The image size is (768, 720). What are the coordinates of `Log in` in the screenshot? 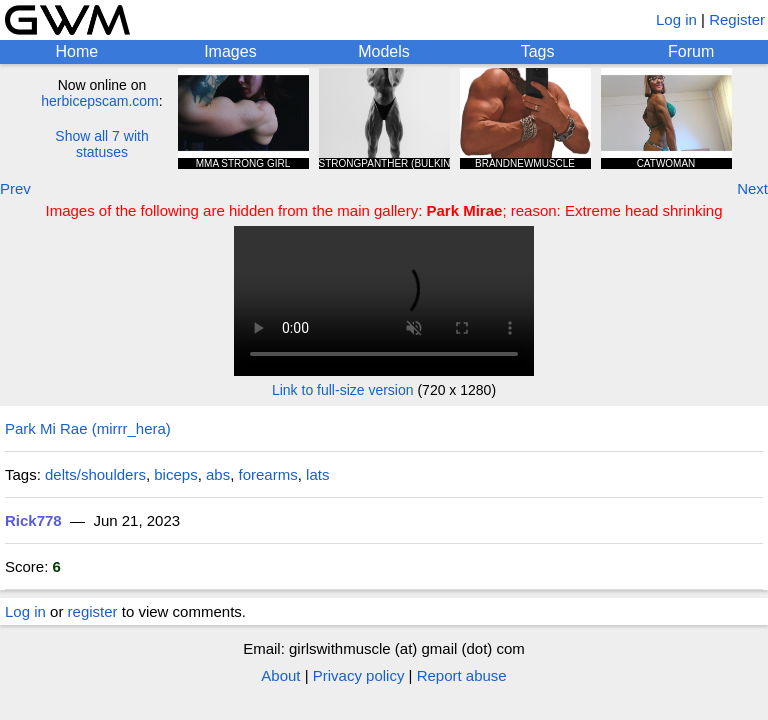 It's located at (676, 19).